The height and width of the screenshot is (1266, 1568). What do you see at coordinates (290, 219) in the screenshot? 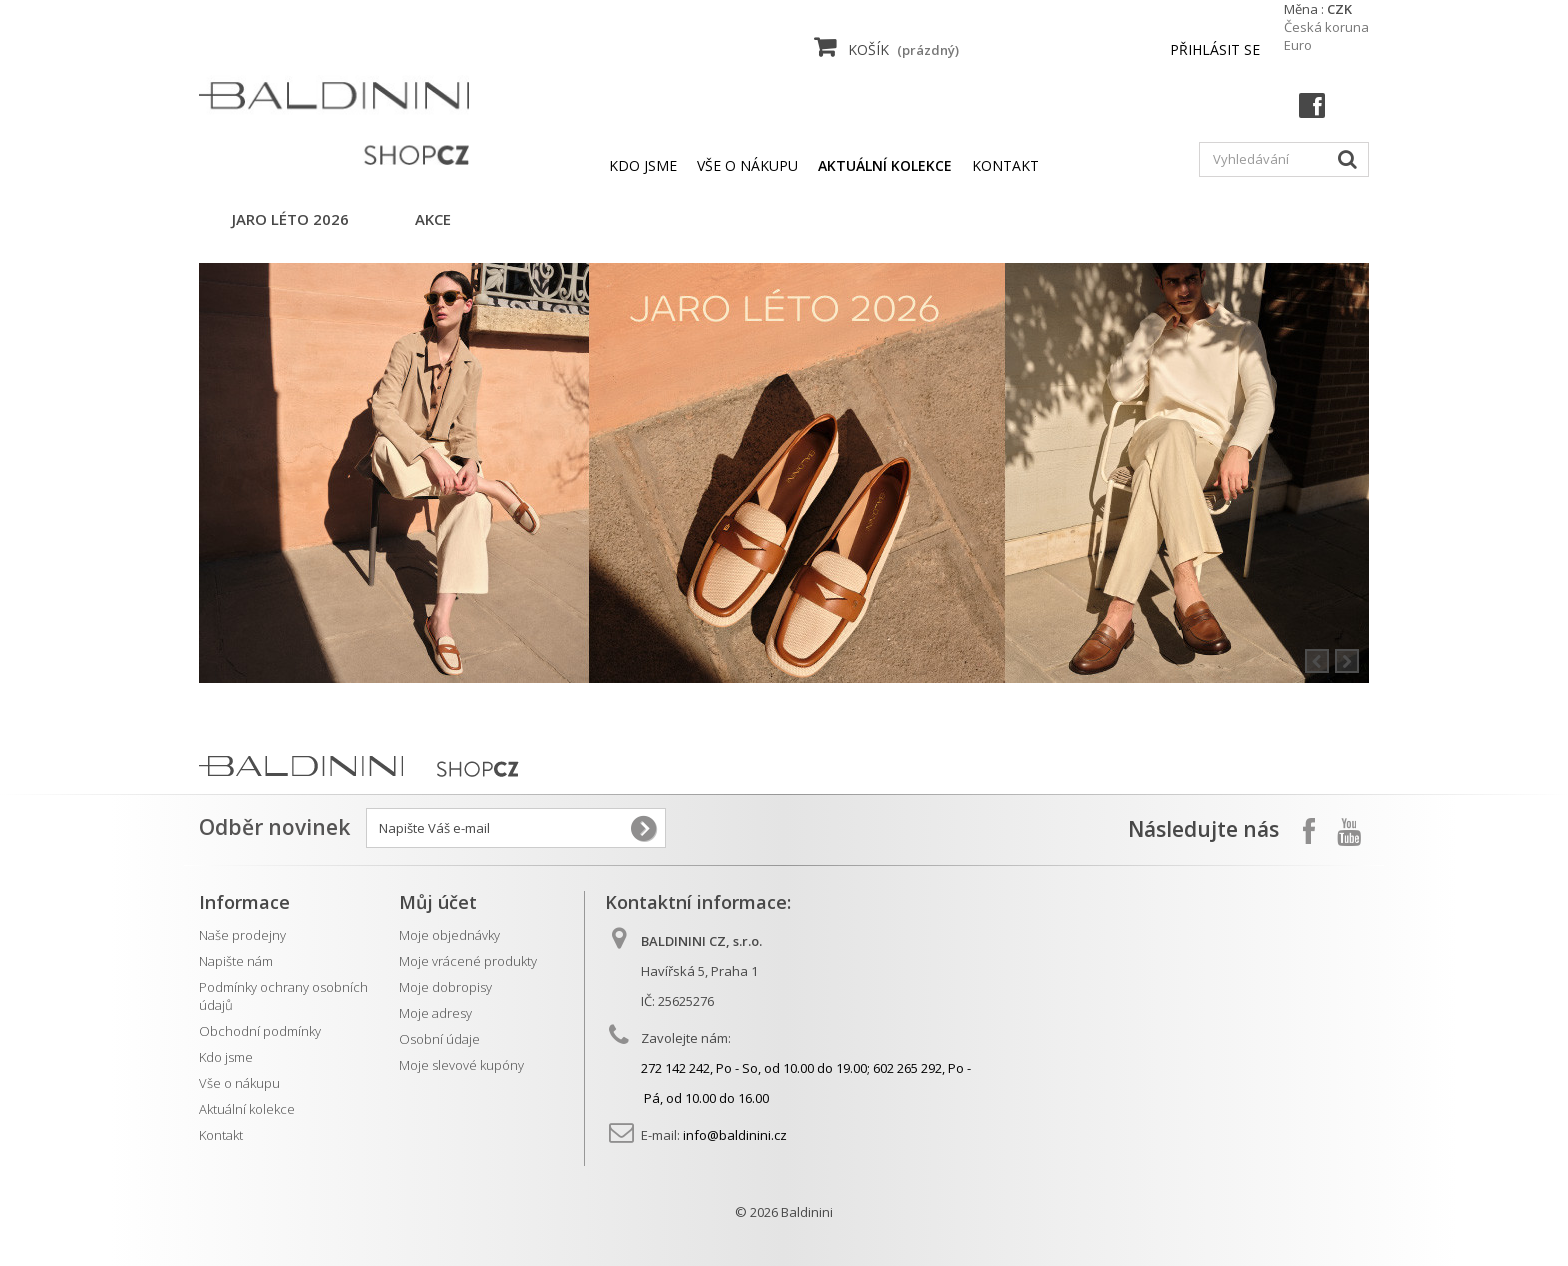
I see `jaro léto 2026` at bounding box center [290, 219].